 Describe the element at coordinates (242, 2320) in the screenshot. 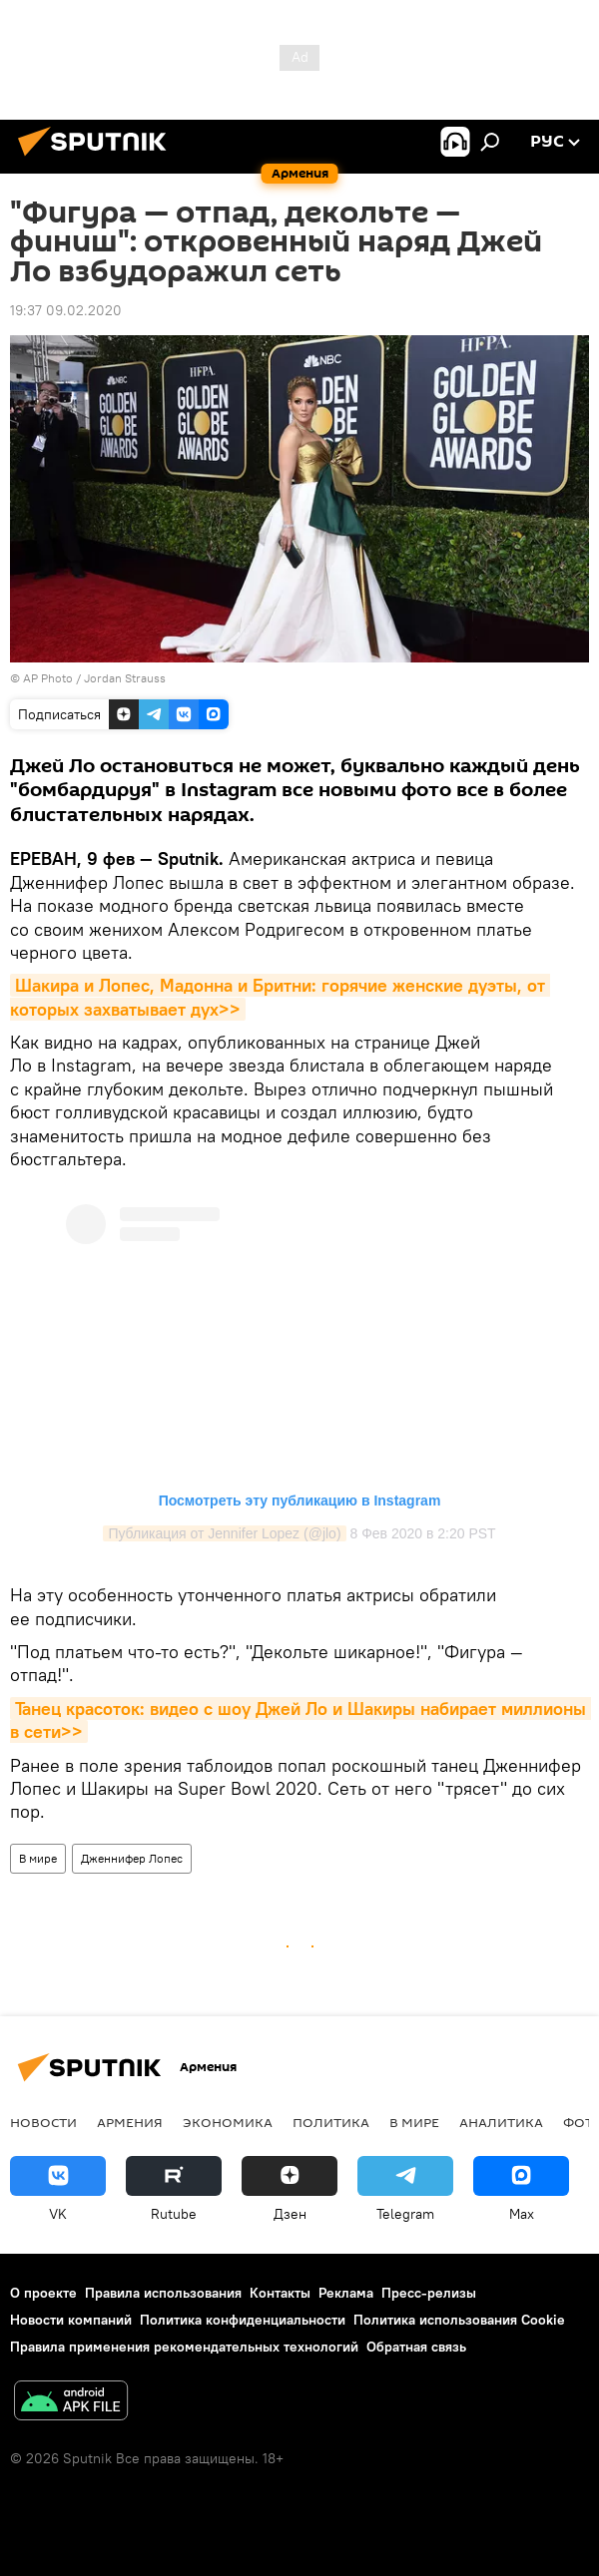

I see `Политика конфиденциальности` at that location.